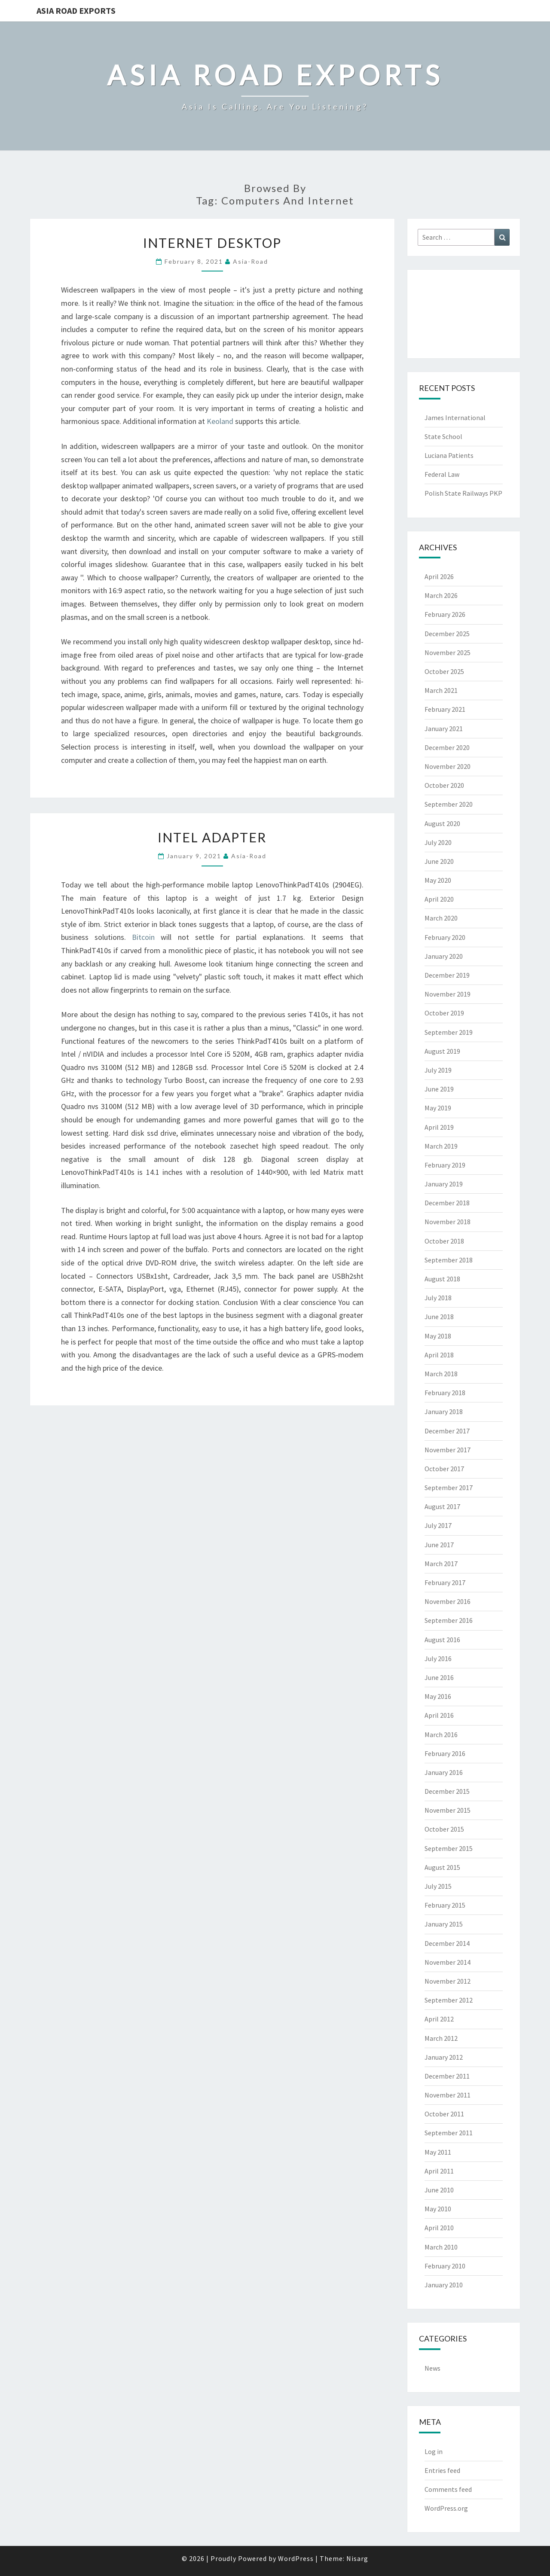 The image size is (550, 2576). Describe the element at coordinates (442, 1639) in the screenshot. I see `August 2016` at that location.